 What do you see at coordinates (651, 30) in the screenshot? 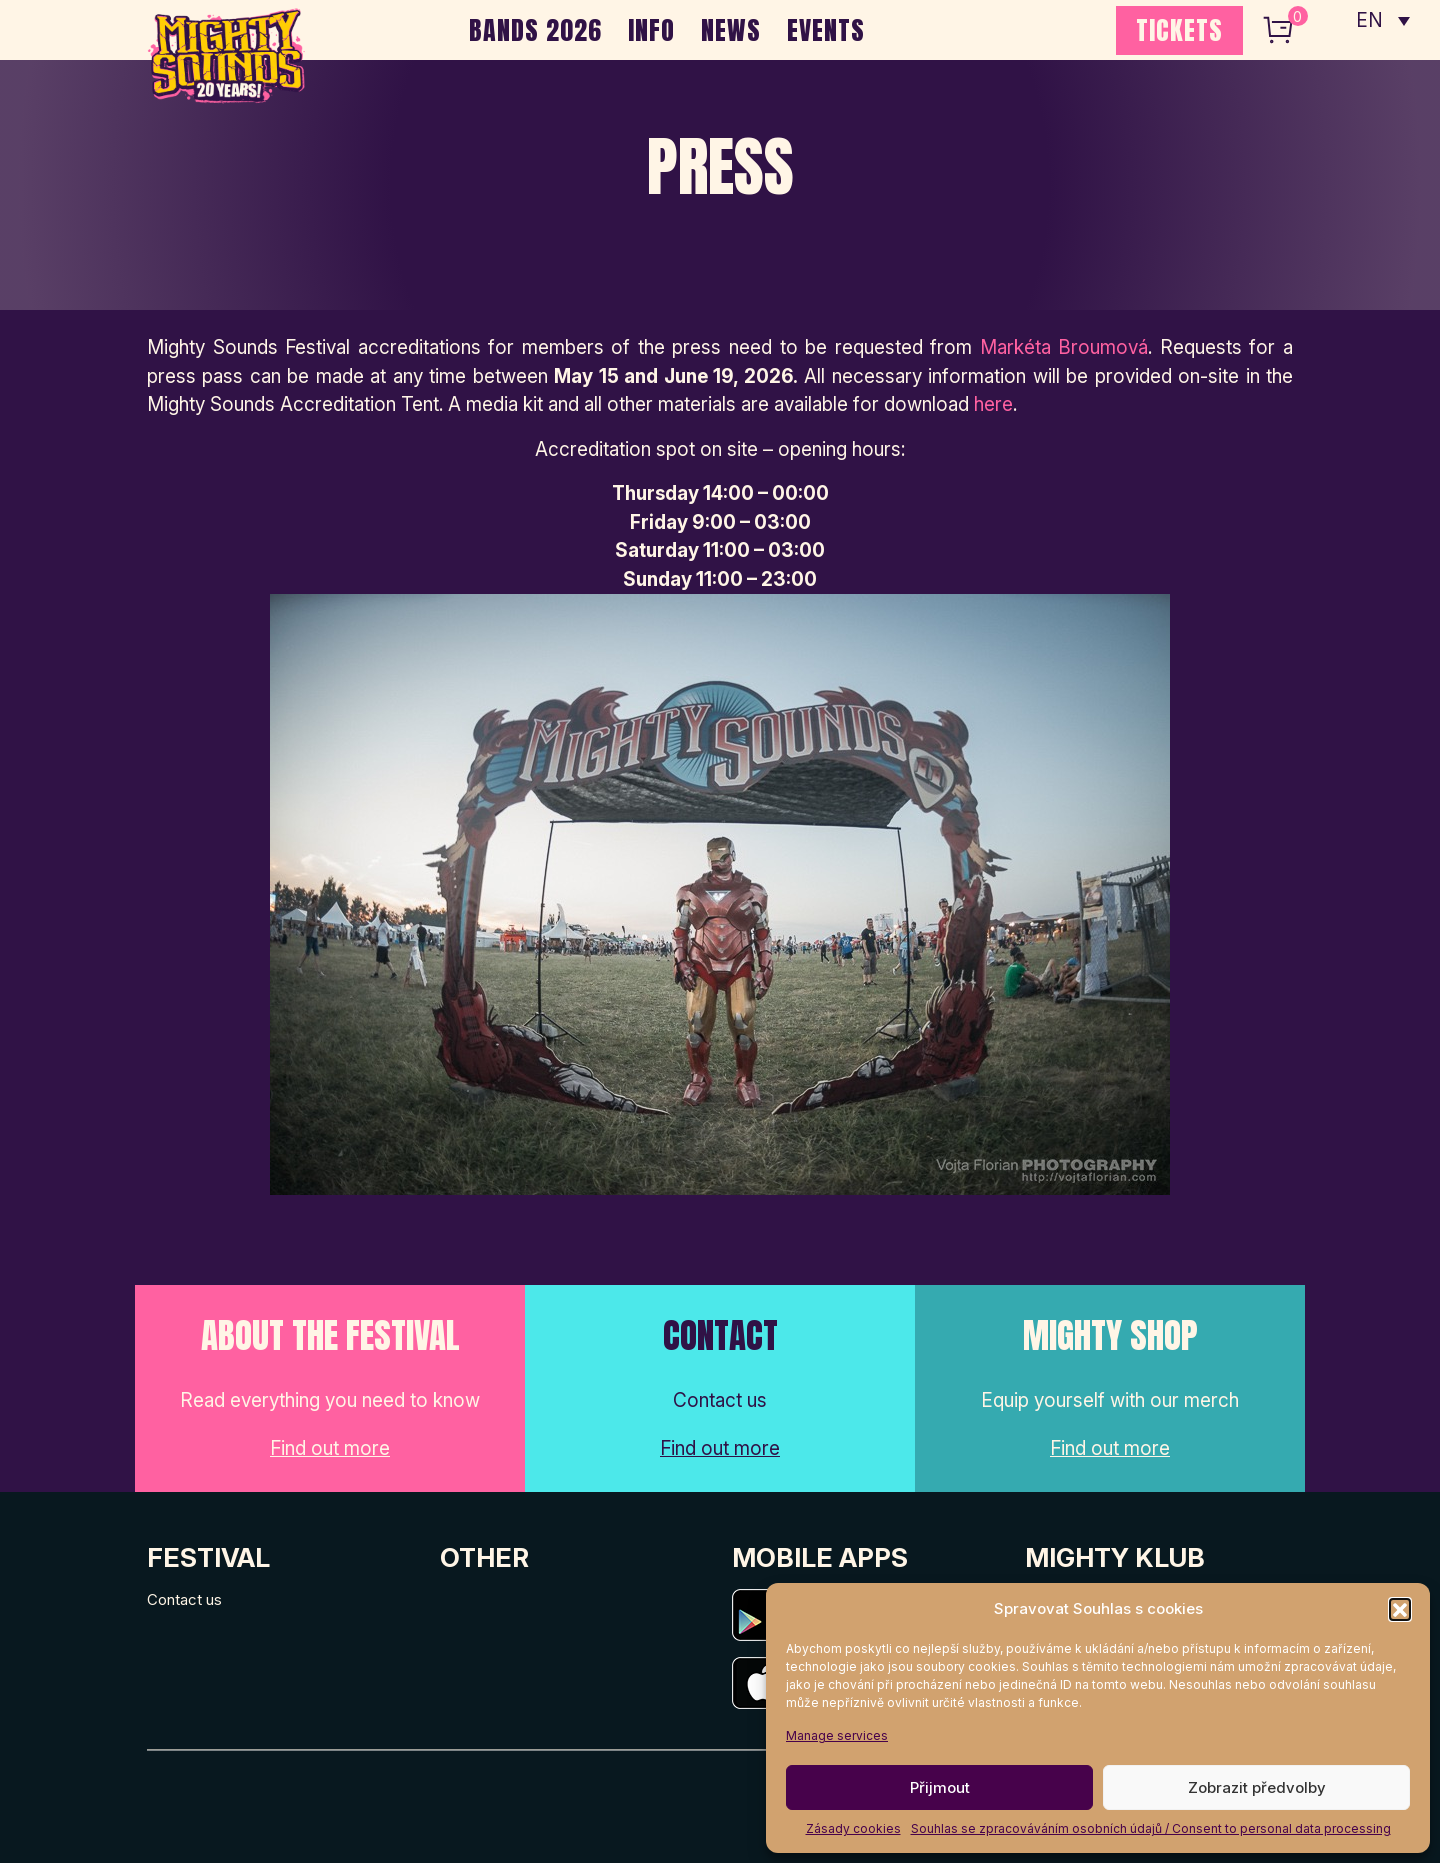
I see `INFO` at bounding box center [651, 30].